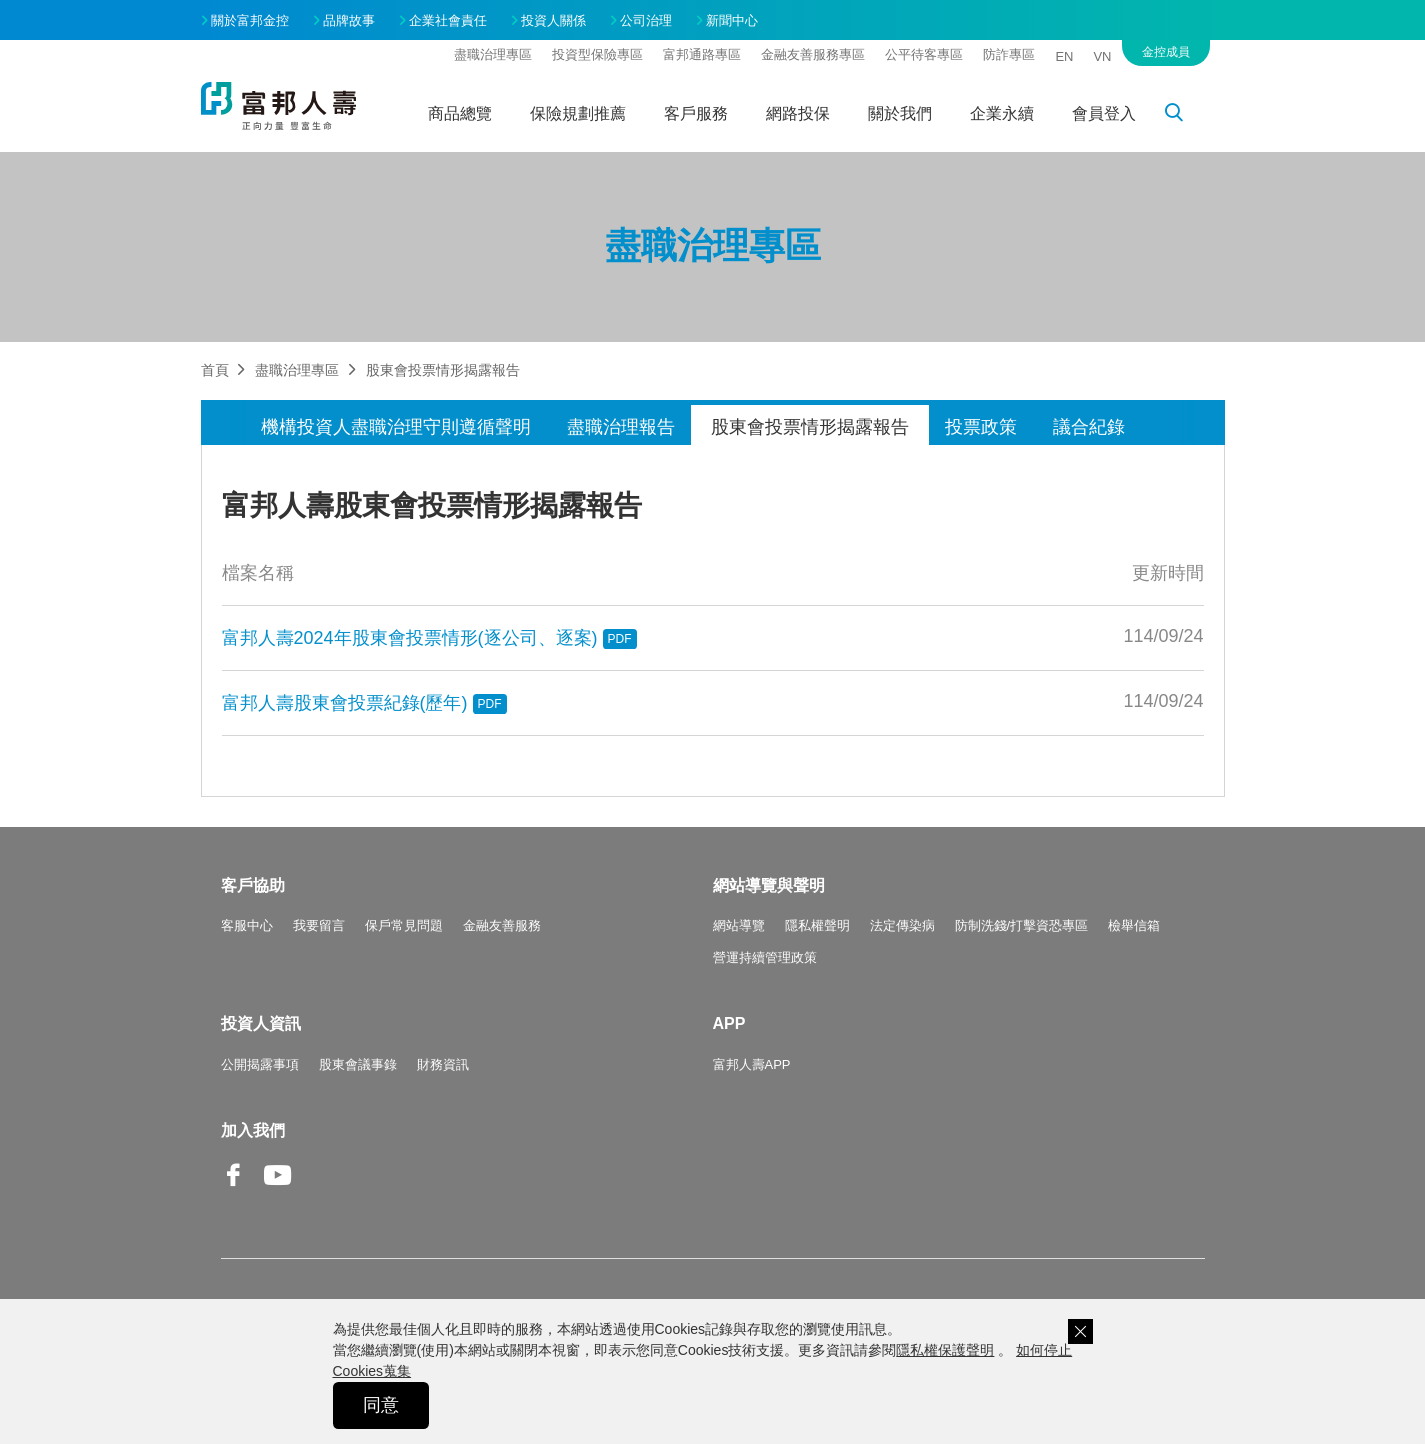 This screenshot has width=1425, height=1444. I want to click on 關於富邦金控, so click(250, 20).